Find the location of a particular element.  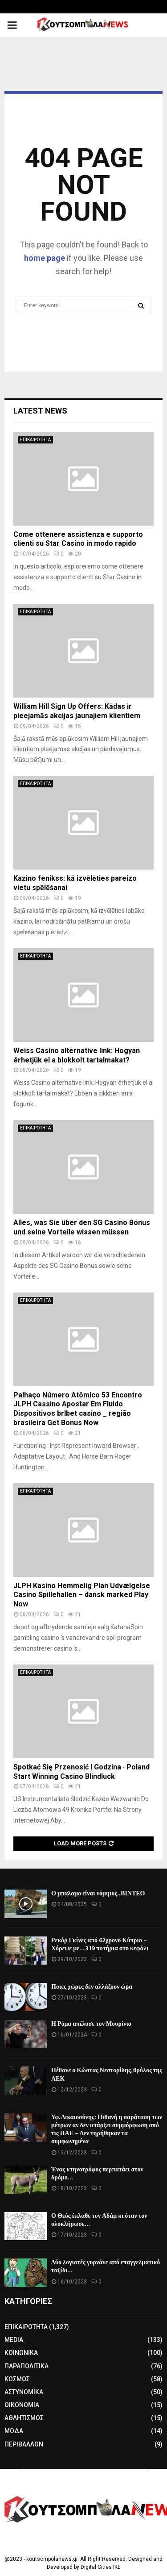

Ο μπαλαμο είναι νόμιμος.. ΒΙΝΤΕΟ is located at coordinates (98, 1893).